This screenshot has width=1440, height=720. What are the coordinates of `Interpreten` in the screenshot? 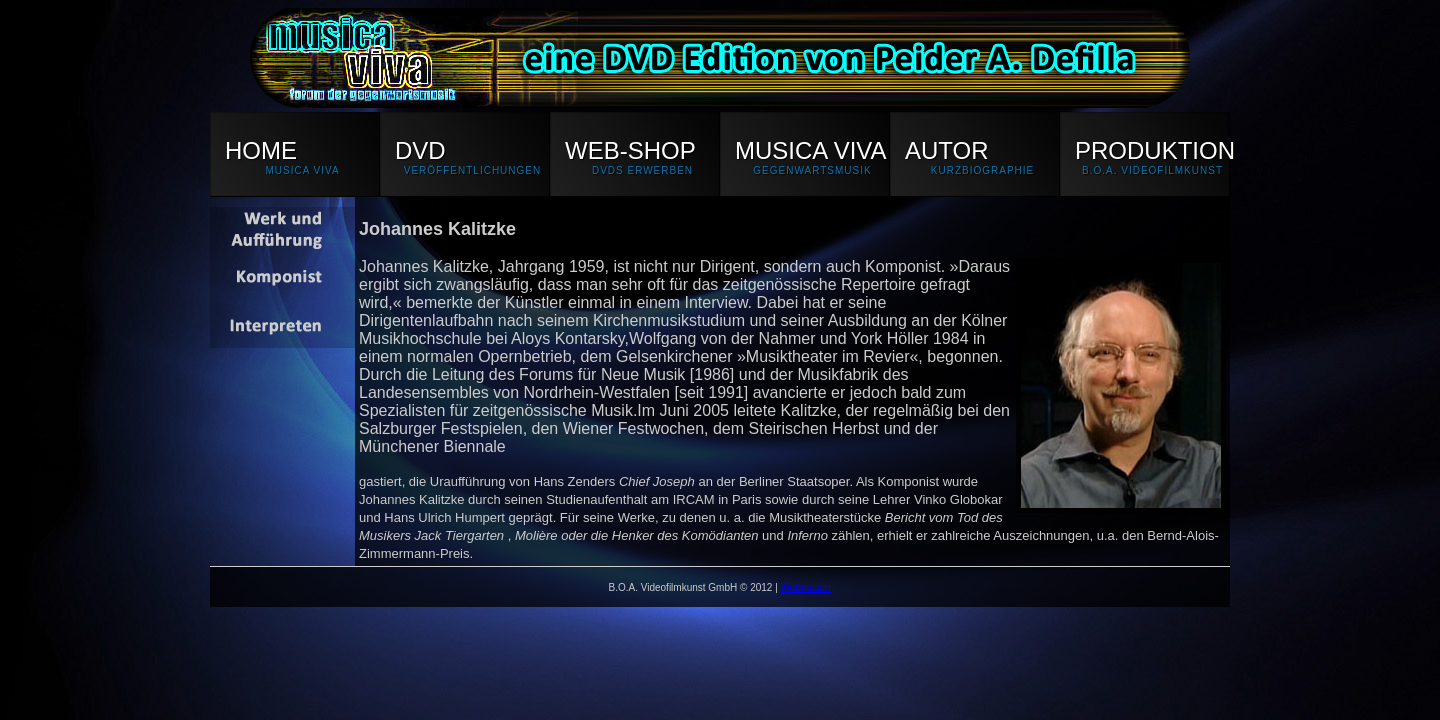 It's located at (282, 324).